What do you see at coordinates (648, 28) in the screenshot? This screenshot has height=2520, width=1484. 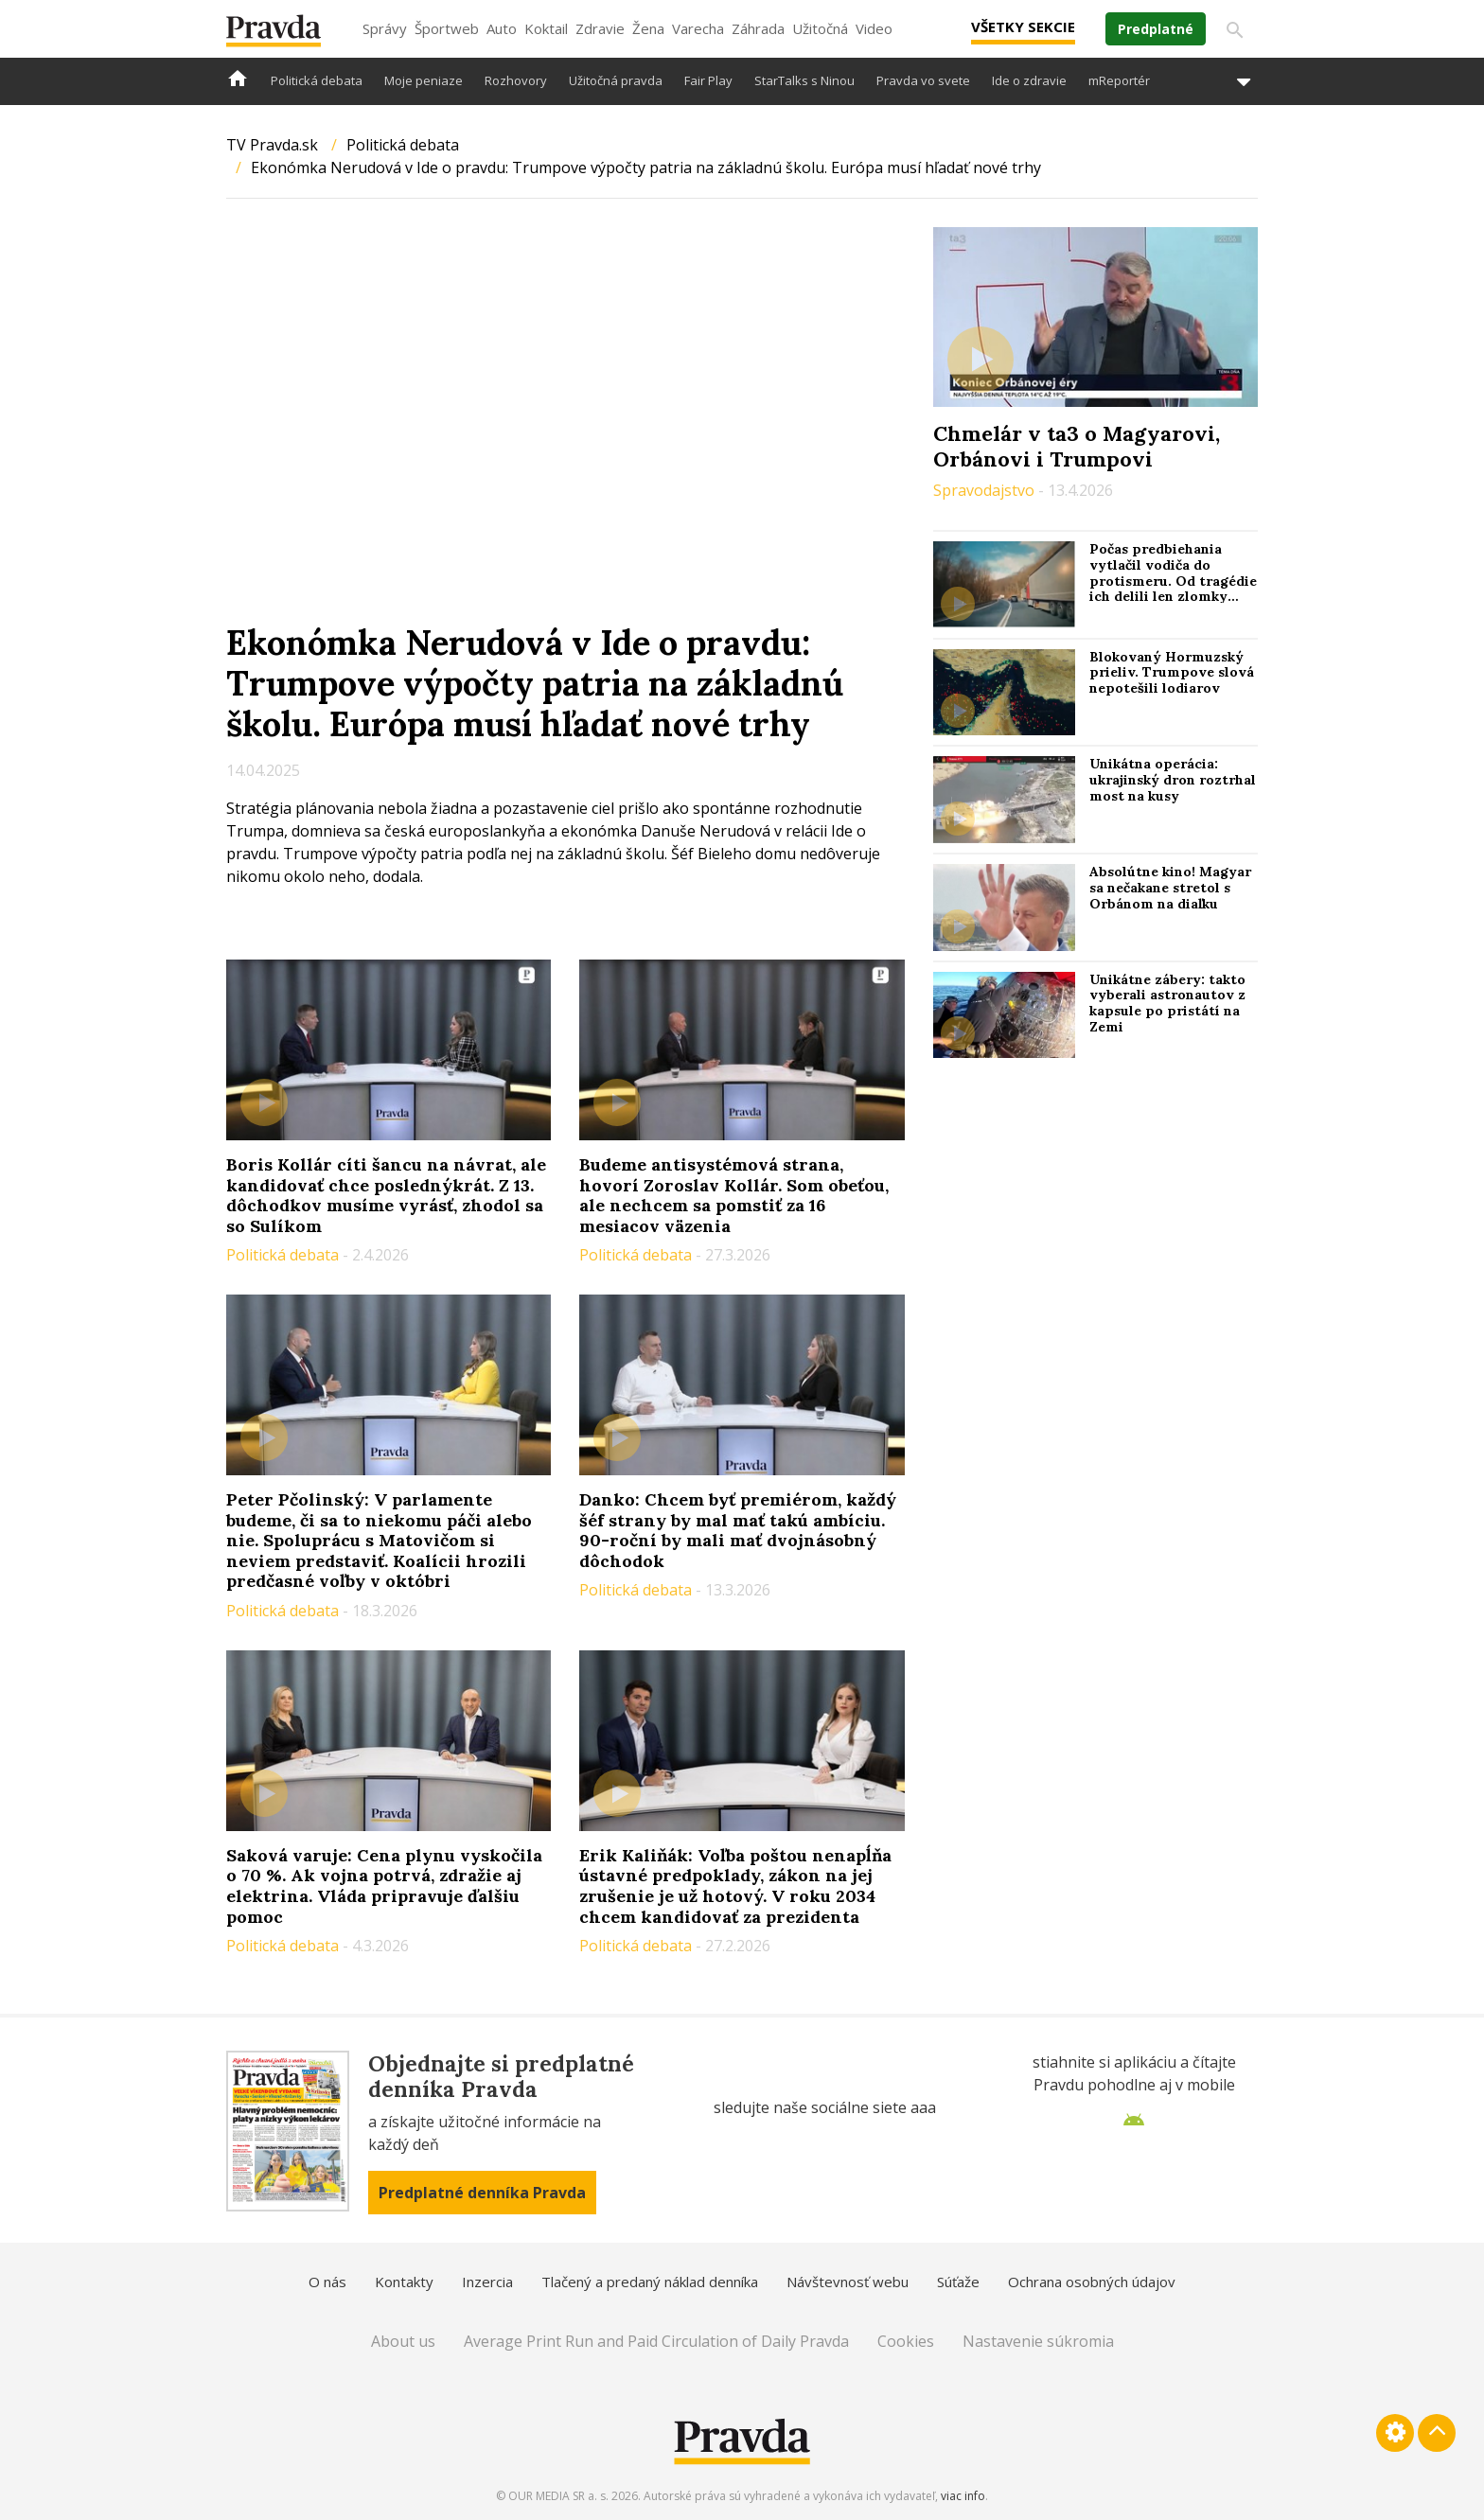 I see `Žena` at bounding box center [648, 28].